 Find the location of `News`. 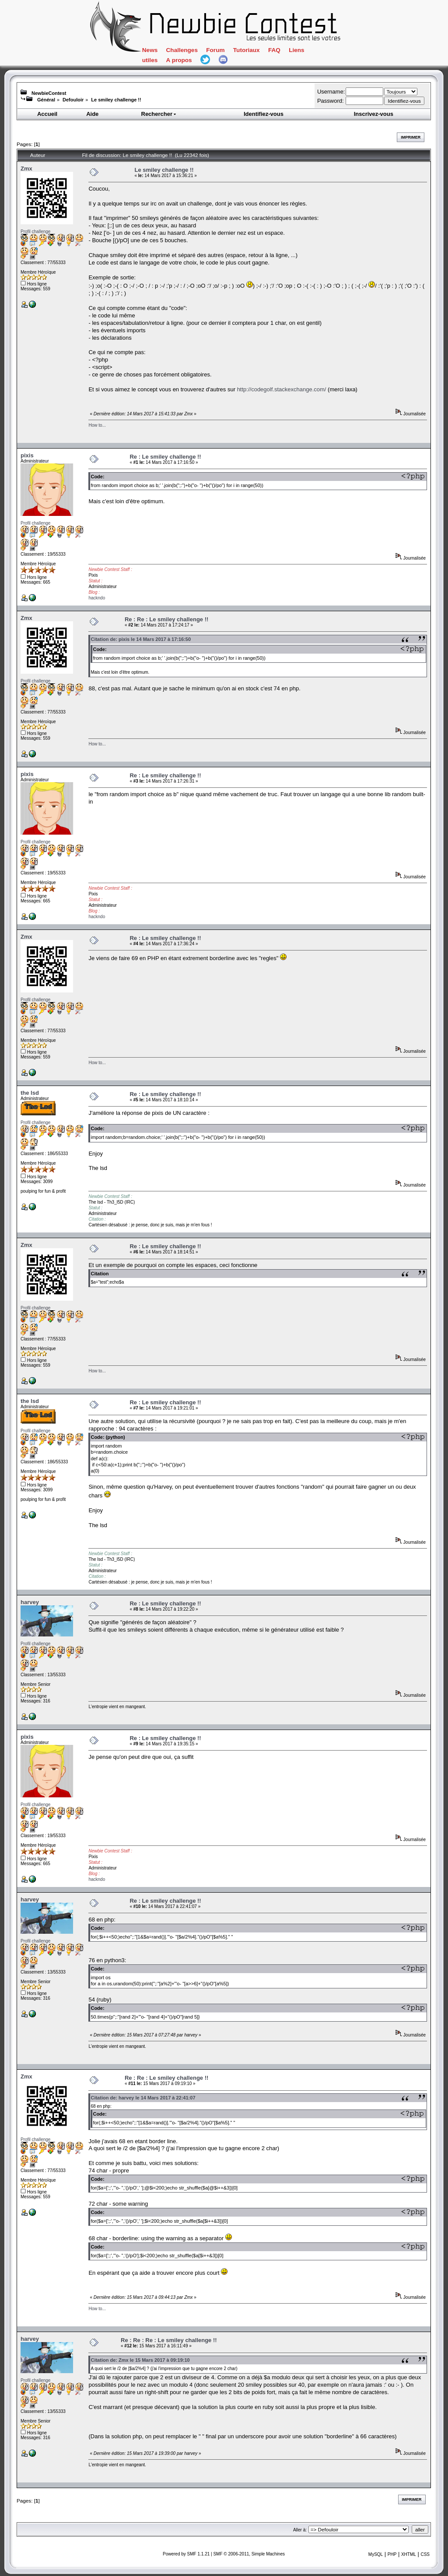

News is located at coordinates (150, 50).